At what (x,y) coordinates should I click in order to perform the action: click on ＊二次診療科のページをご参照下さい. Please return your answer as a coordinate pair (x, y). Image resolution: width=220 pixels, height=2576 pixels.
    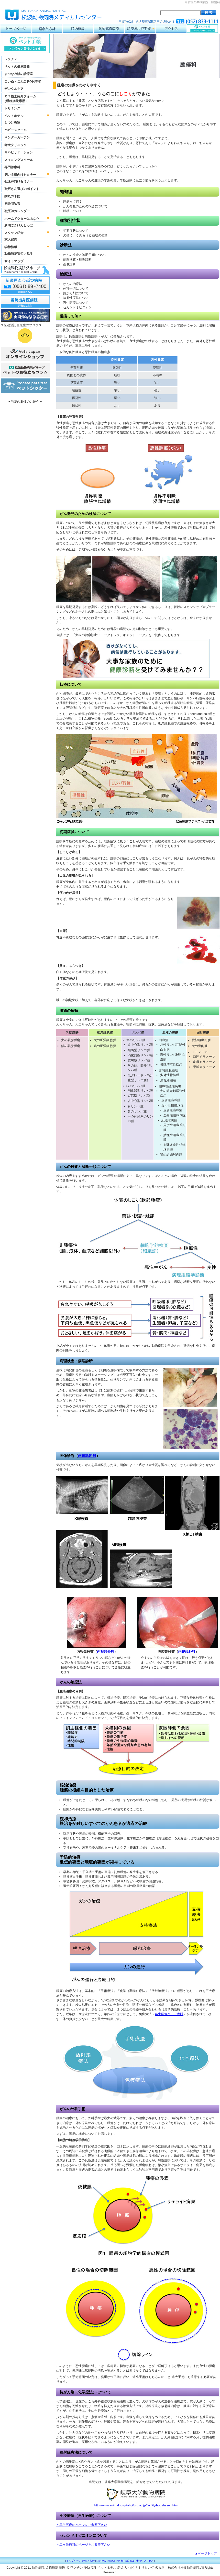
    Looking at the image, I should click on (83, 2544).